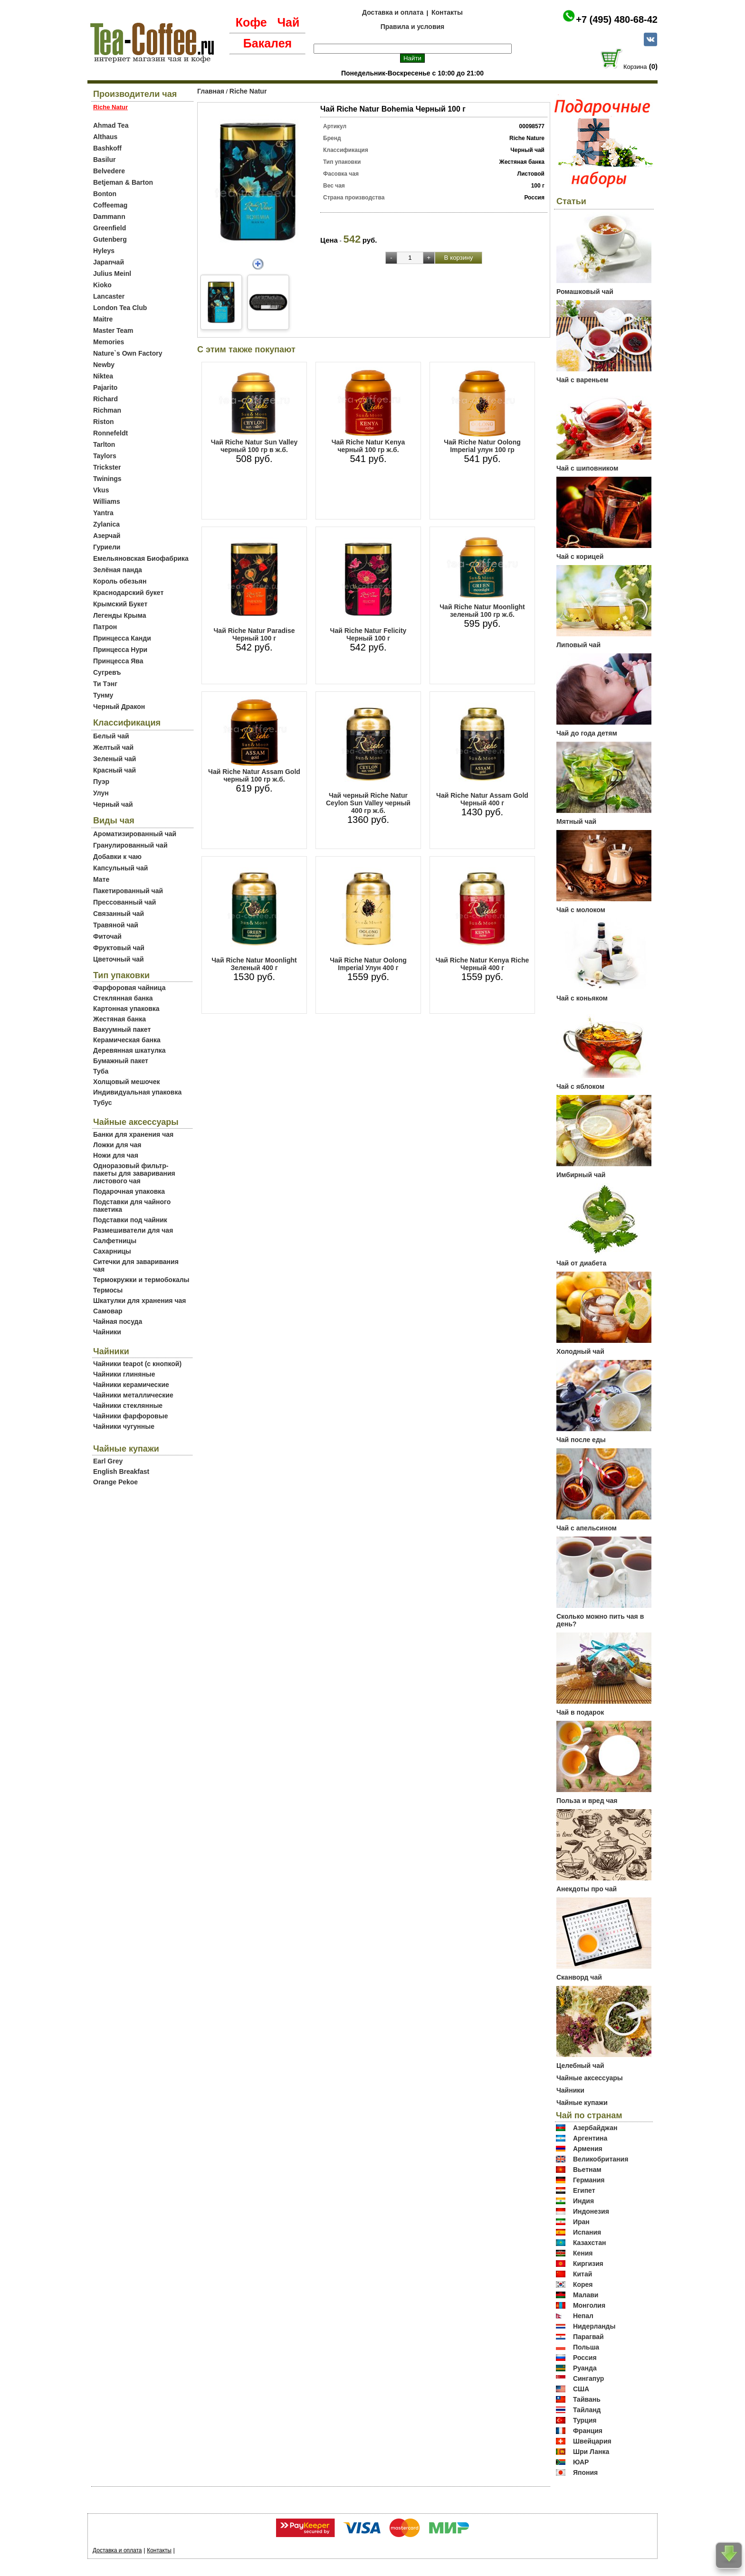 The image size is (745, 2576). What do you see at coordinates (108, 262) in the screenshot?
I see `Japanчай` at bounding box center [108, 262].